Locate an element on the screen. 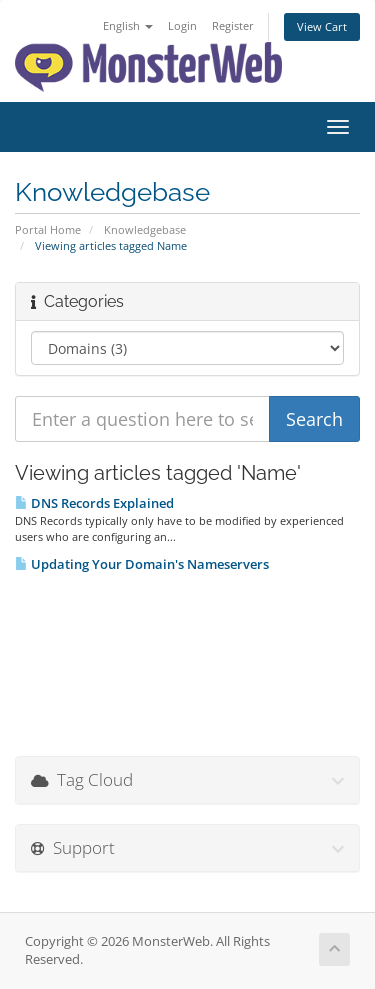 The width and height of the screenshot is (375, 989). Register is located at coordinates (233, 25).